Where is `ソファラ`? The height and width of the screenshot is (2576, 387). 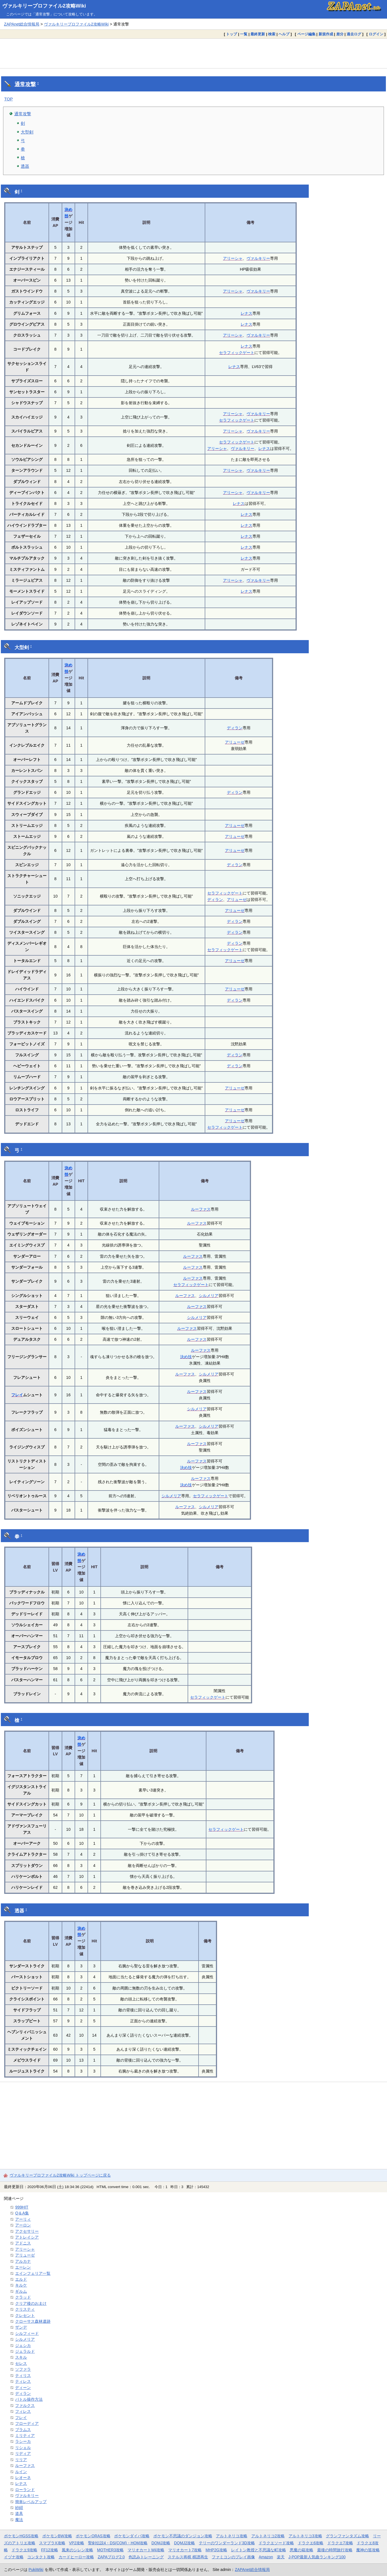 ソファラ is located at coordinates (23, 2369).